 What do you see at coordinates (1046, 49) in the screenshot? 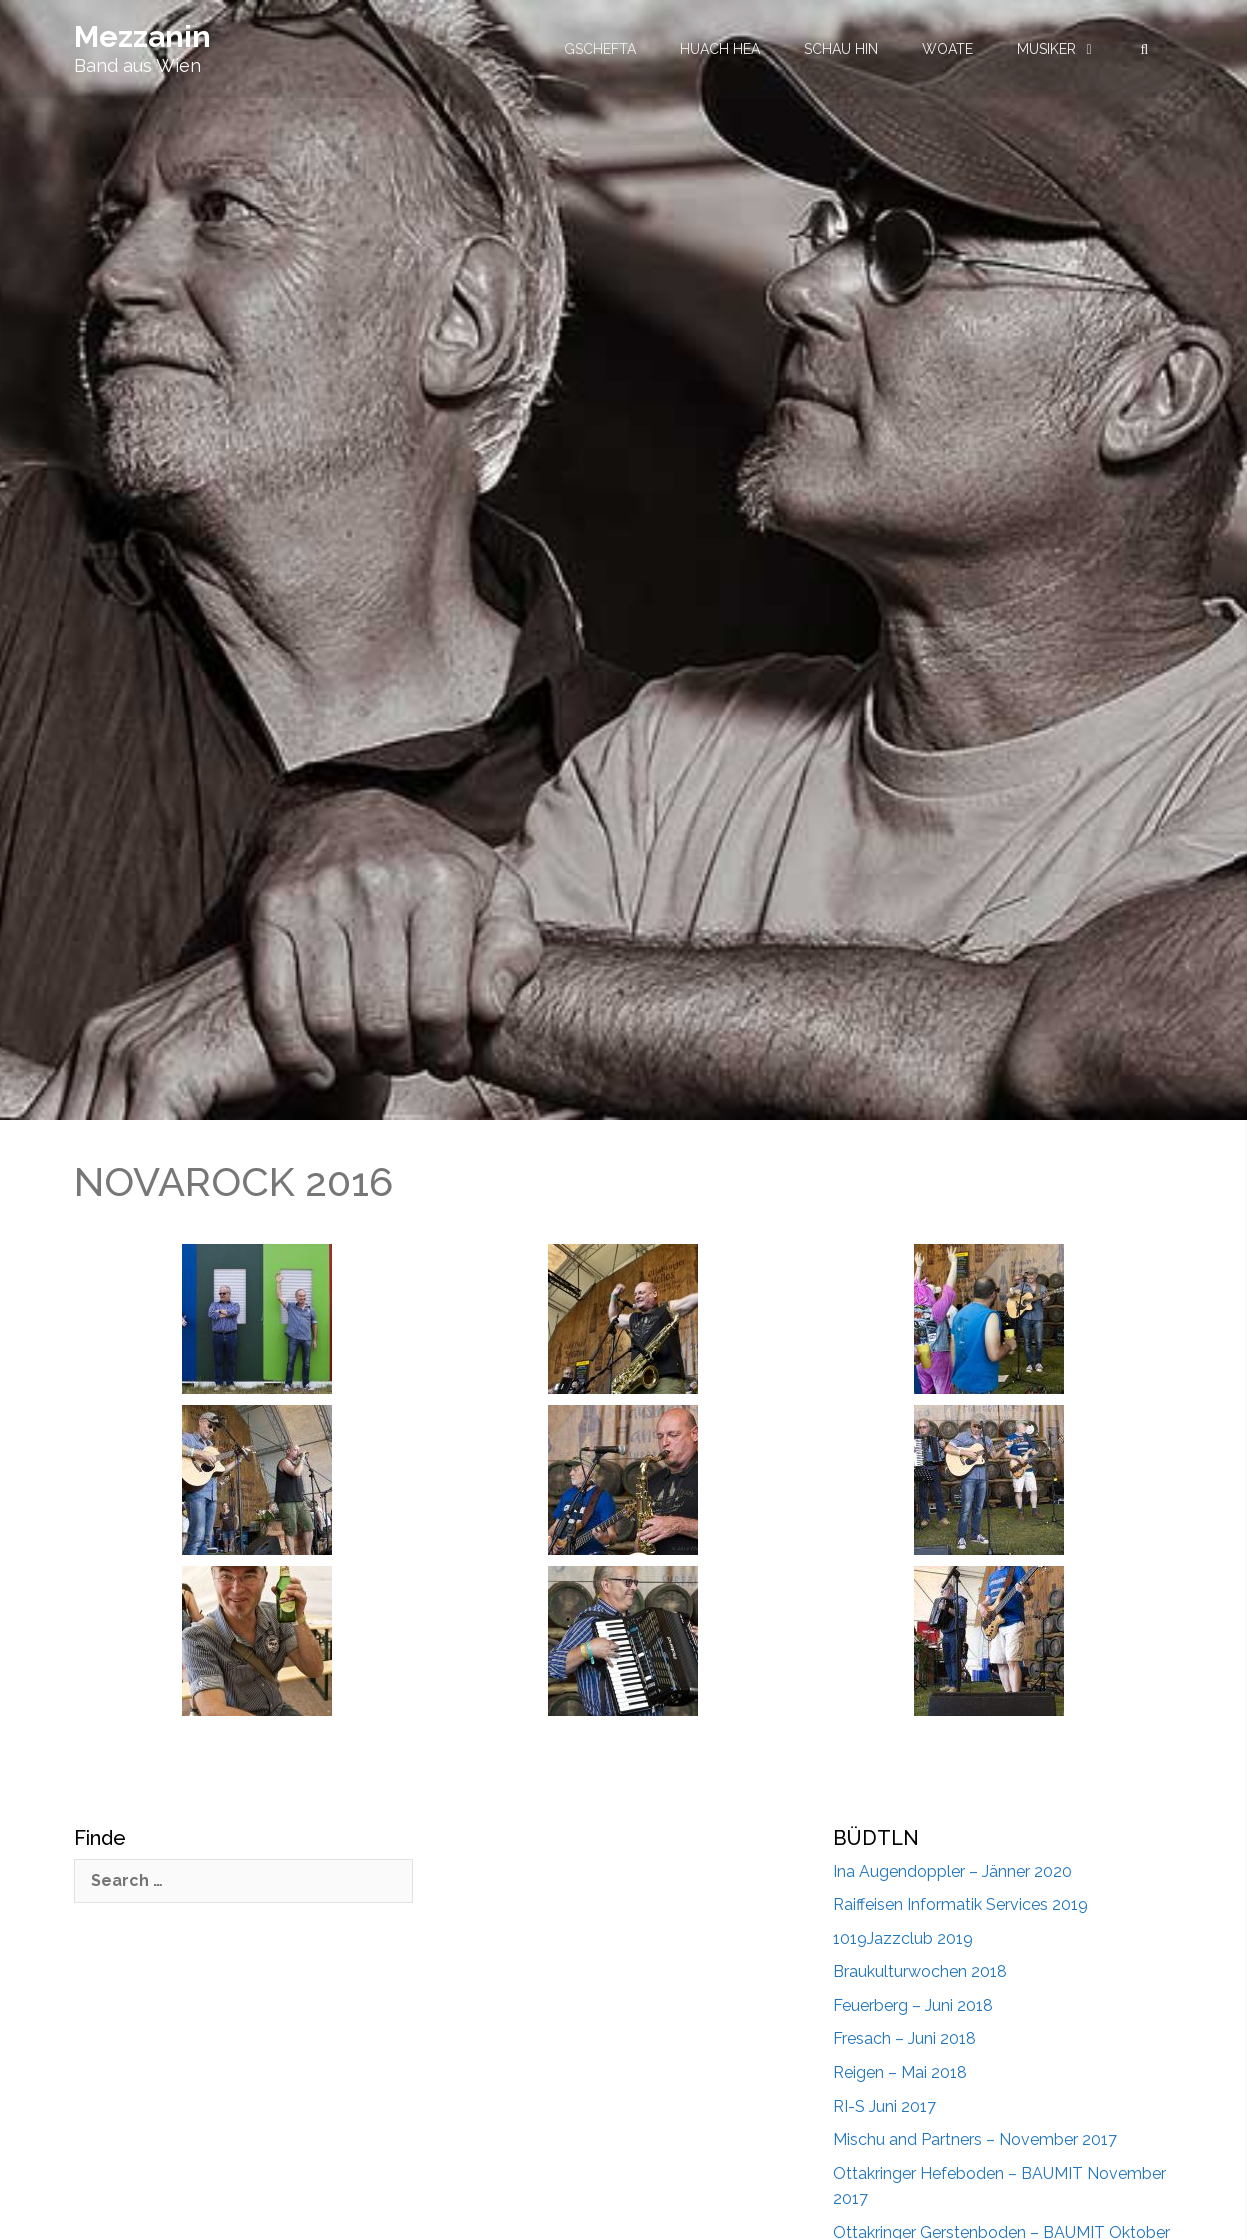
I see `MUSIKER` at bounding box center [1046, 49].